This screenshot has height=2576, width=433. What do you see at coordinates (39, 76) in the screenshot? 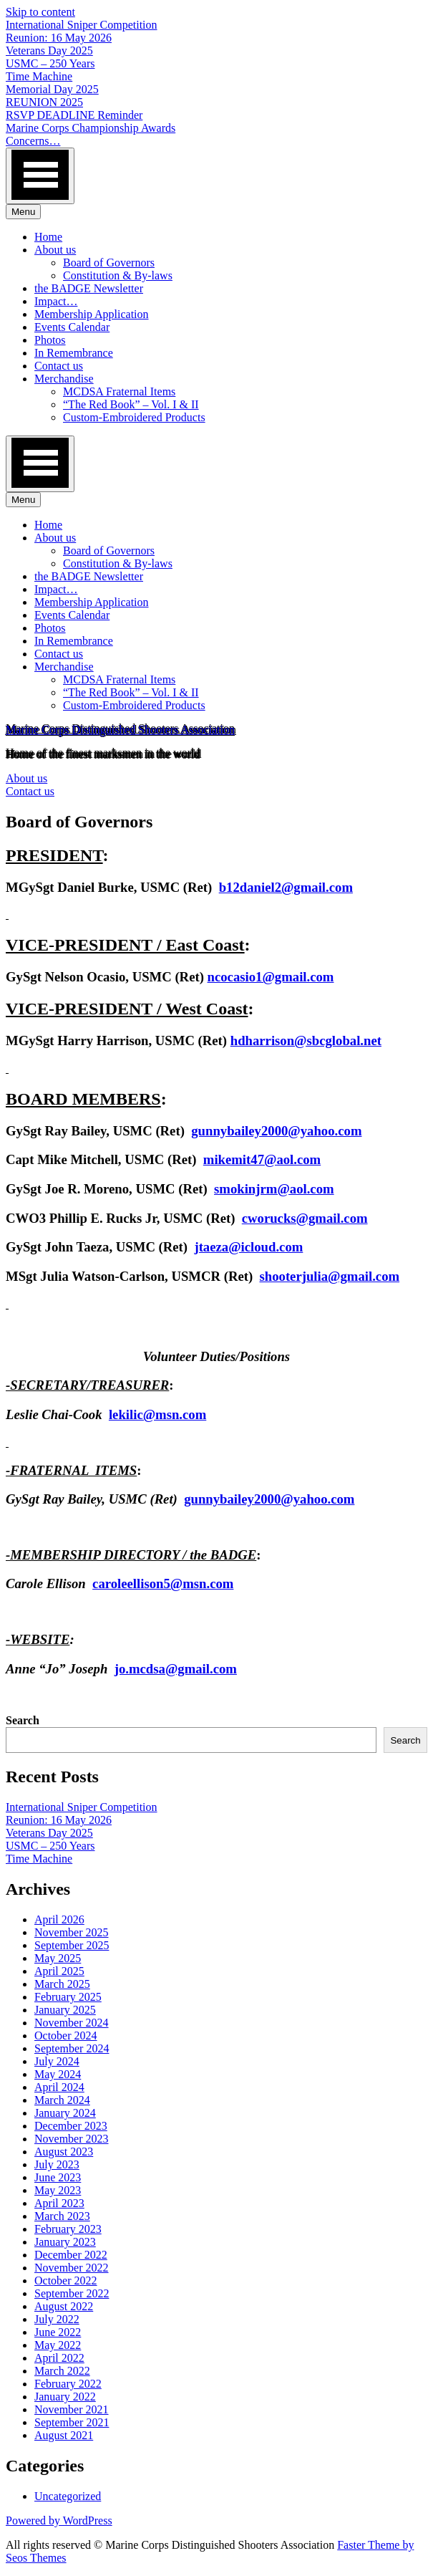
I see `Time Machine` at bounding box center [39, 76].